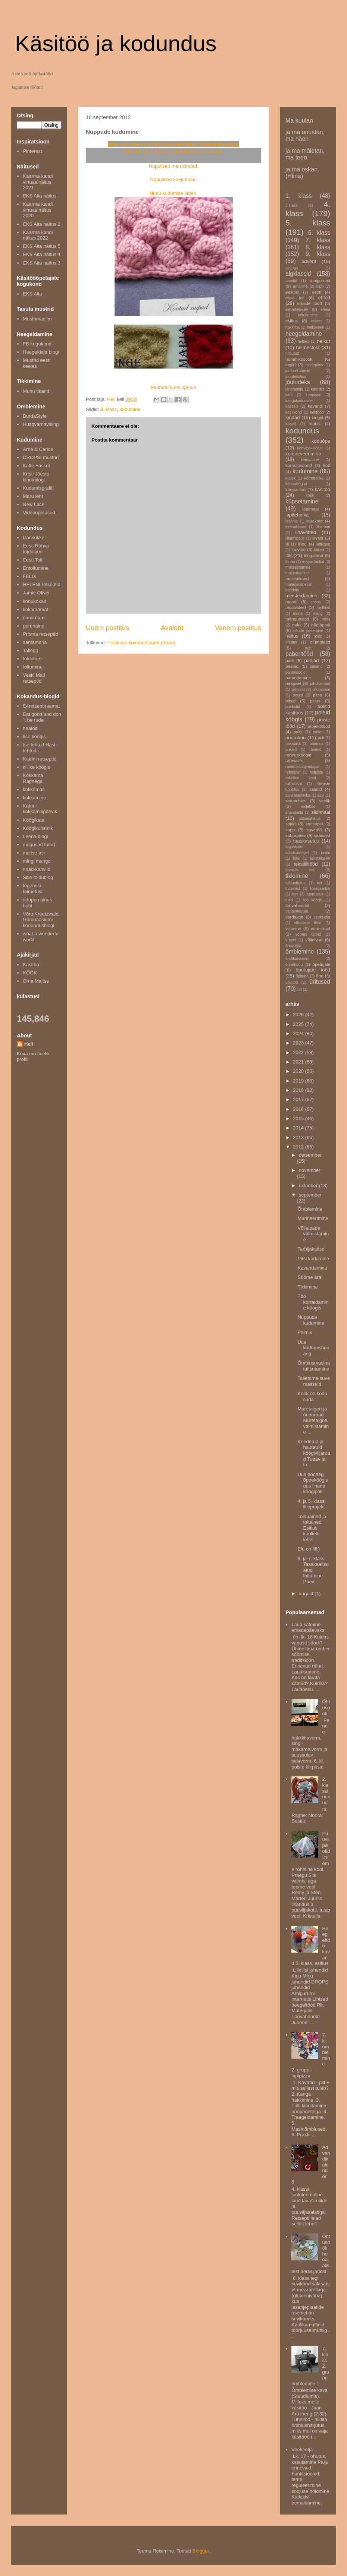  What do you see at coordinates (313, 478) in the screenshot?
I see `kõrrebatika` at bounding box center [313, 478].